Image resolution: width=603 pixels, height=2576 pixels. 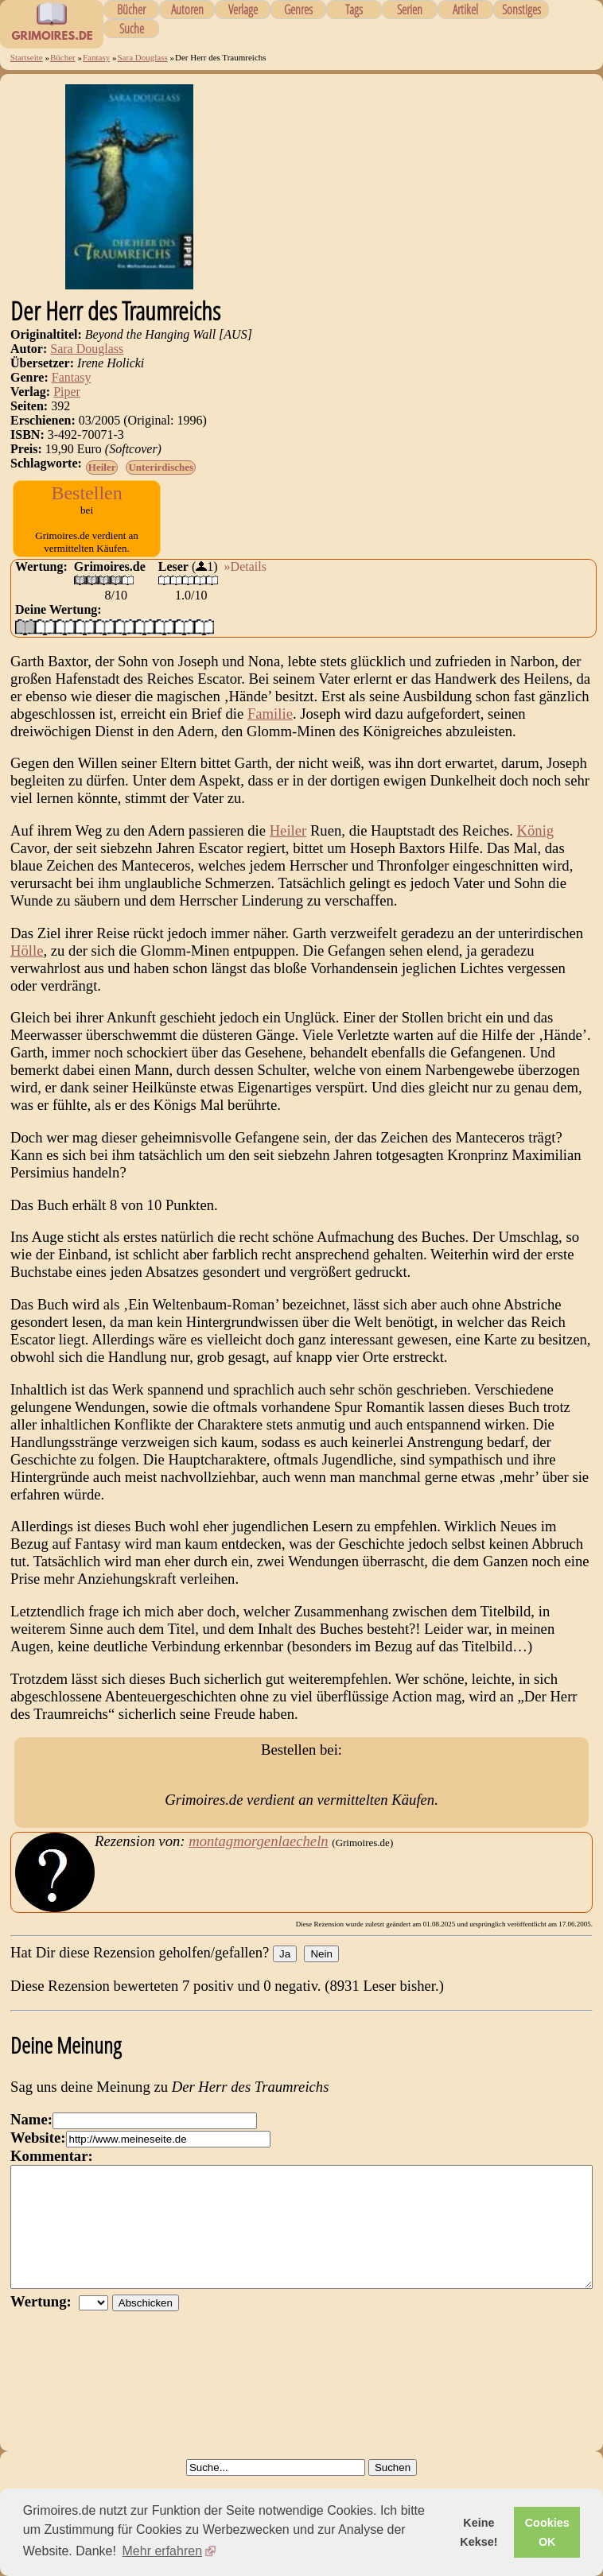 I want to click on Website:, so click(x=37, y=2163).